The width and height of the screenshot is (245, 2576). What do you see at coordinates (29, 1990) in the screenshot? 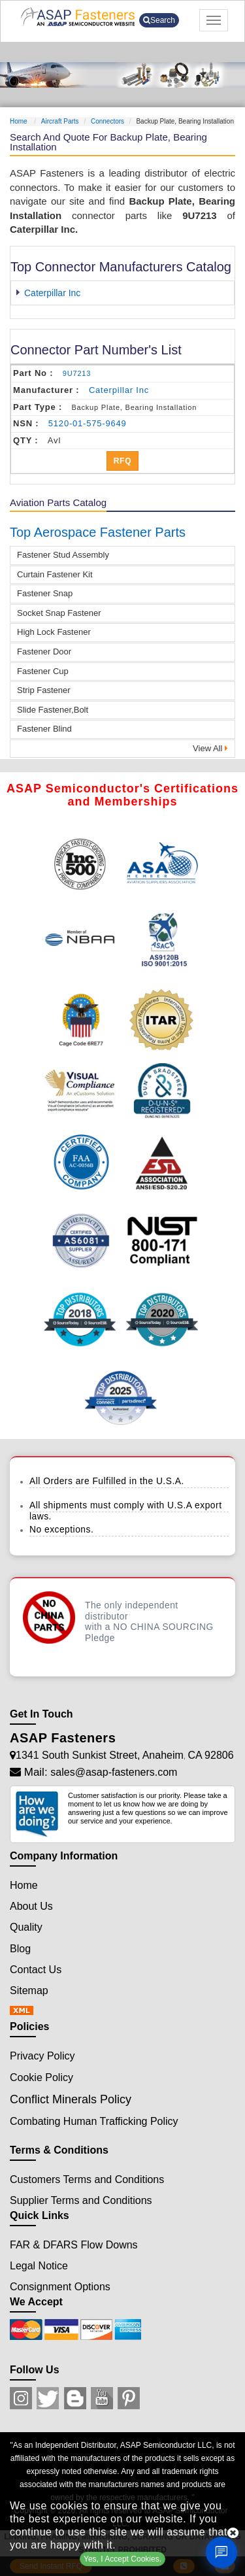
I see `Sitemap` at bounding box center [29, 1990].